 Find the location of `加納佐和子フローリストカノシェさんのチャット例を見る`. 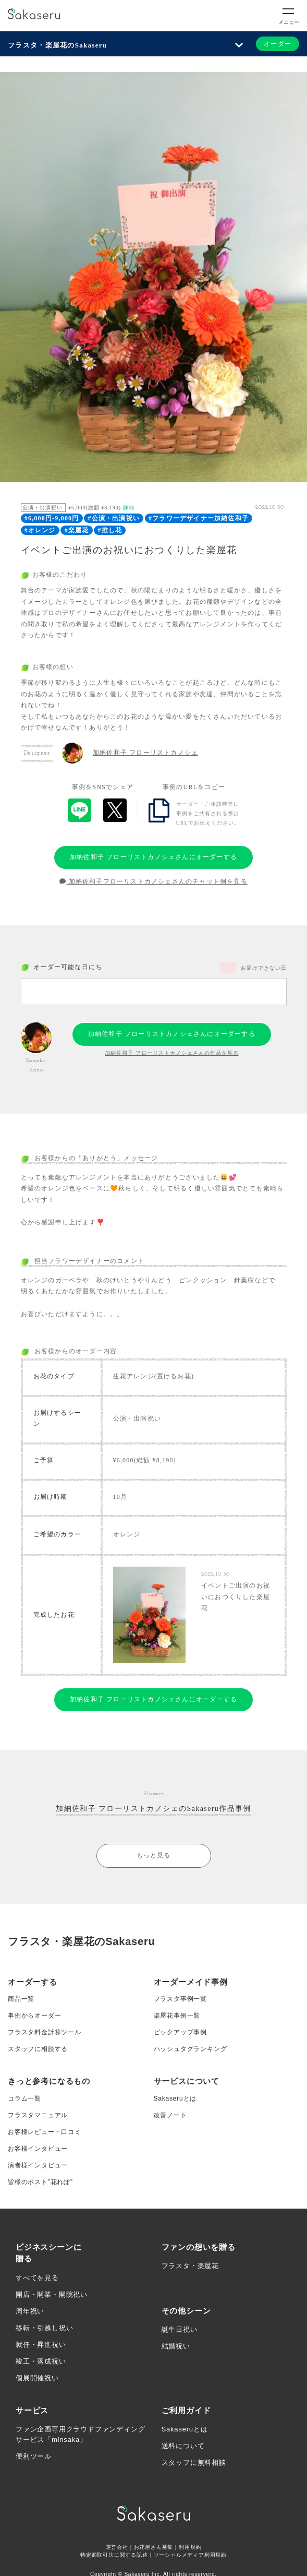

加納佐和子フローリストカノシェさんのチャット例を見る is located at coordinates (153, 881).